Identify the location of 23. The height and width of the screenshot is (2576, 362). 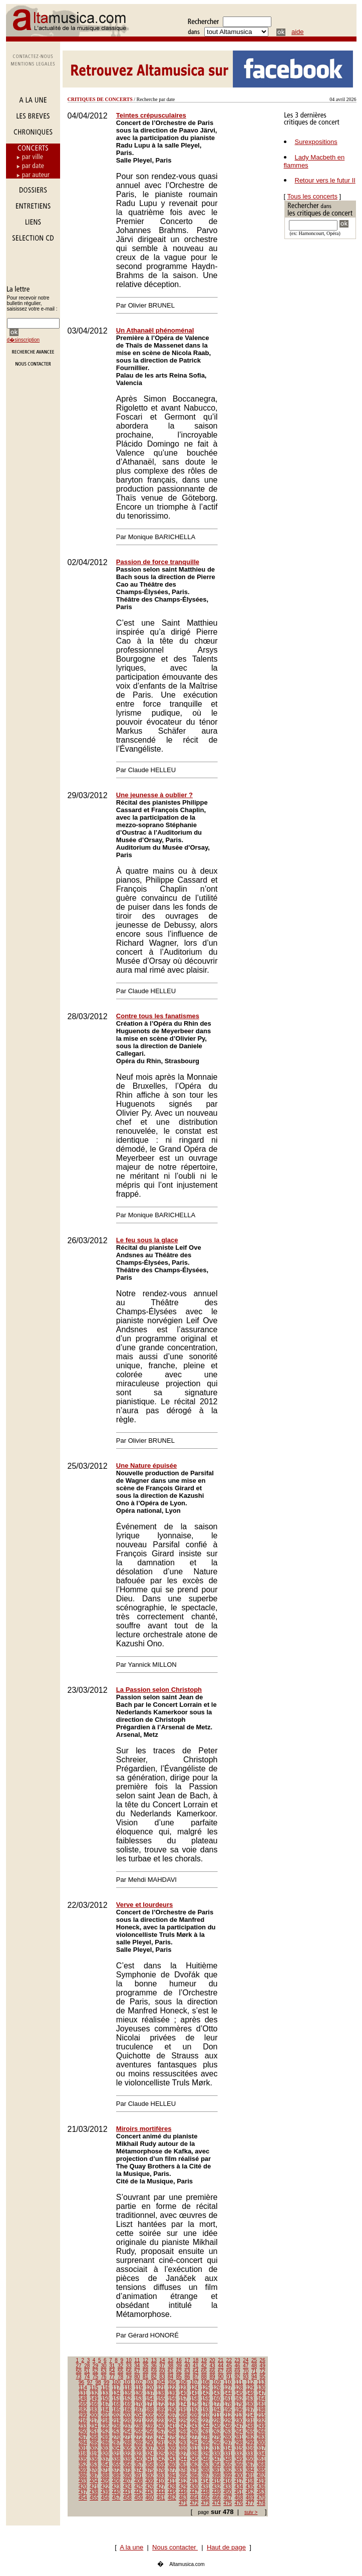
(237, 2360).